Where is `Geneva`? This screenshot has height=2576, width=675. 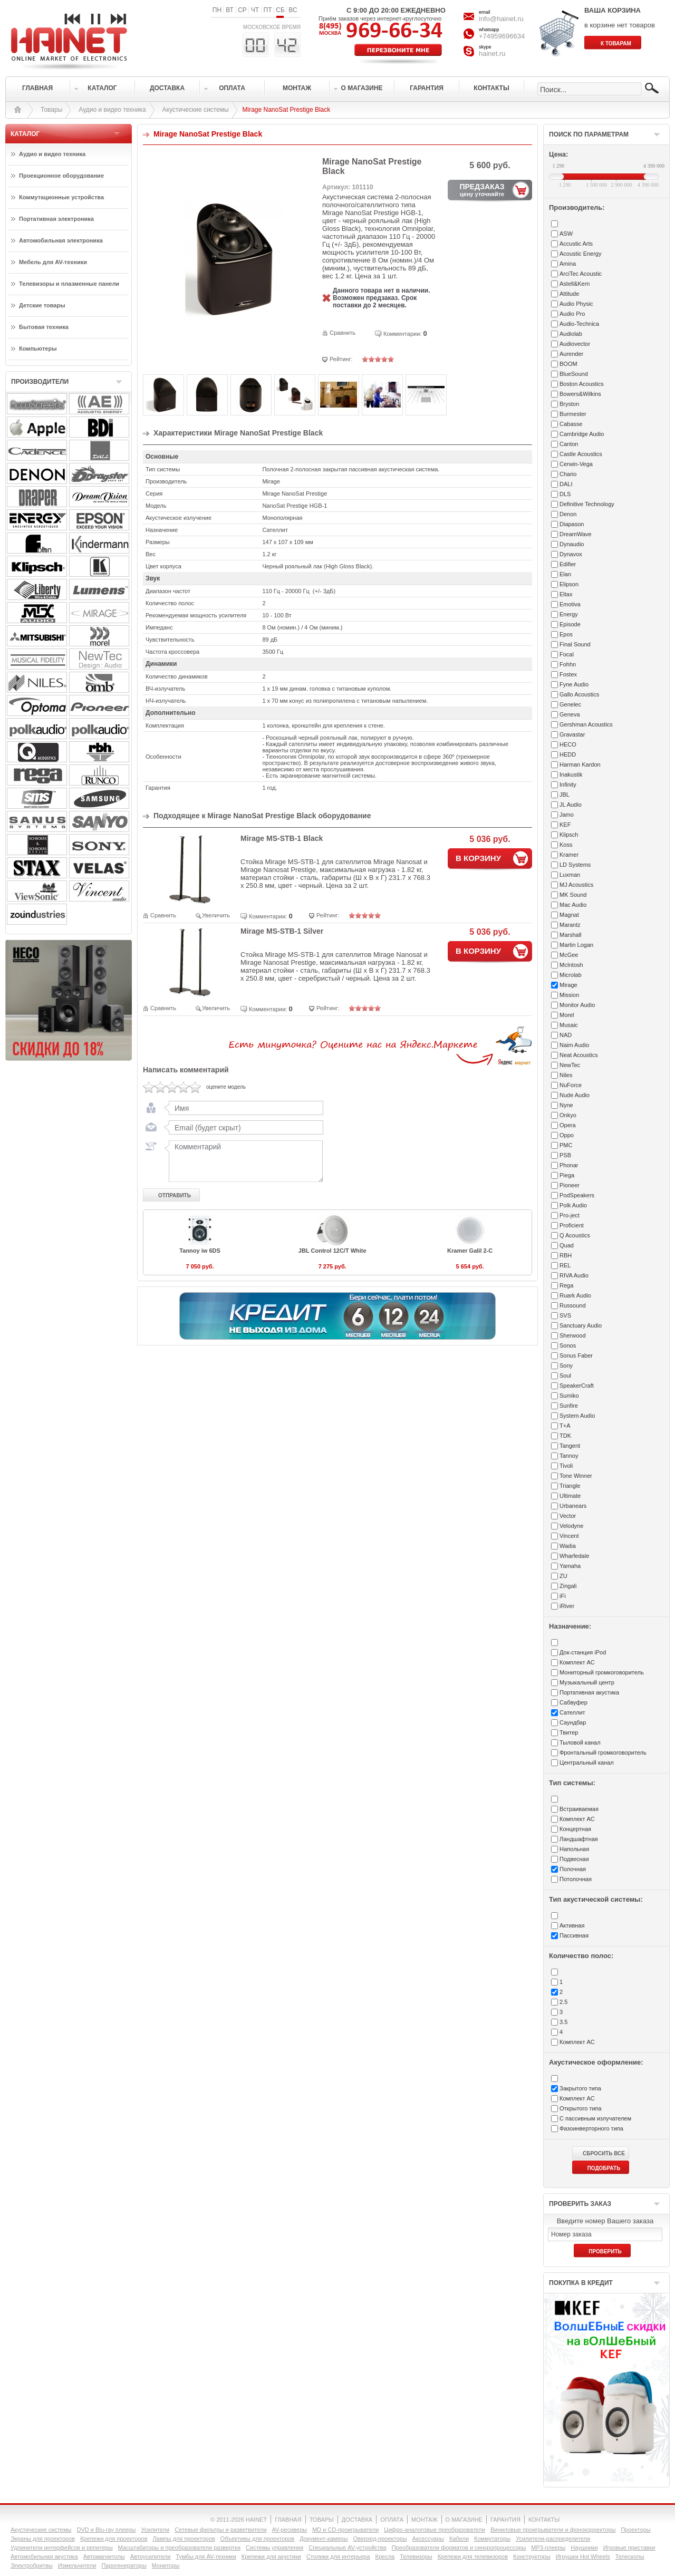
Geneva is located at coordinates (570, 714).